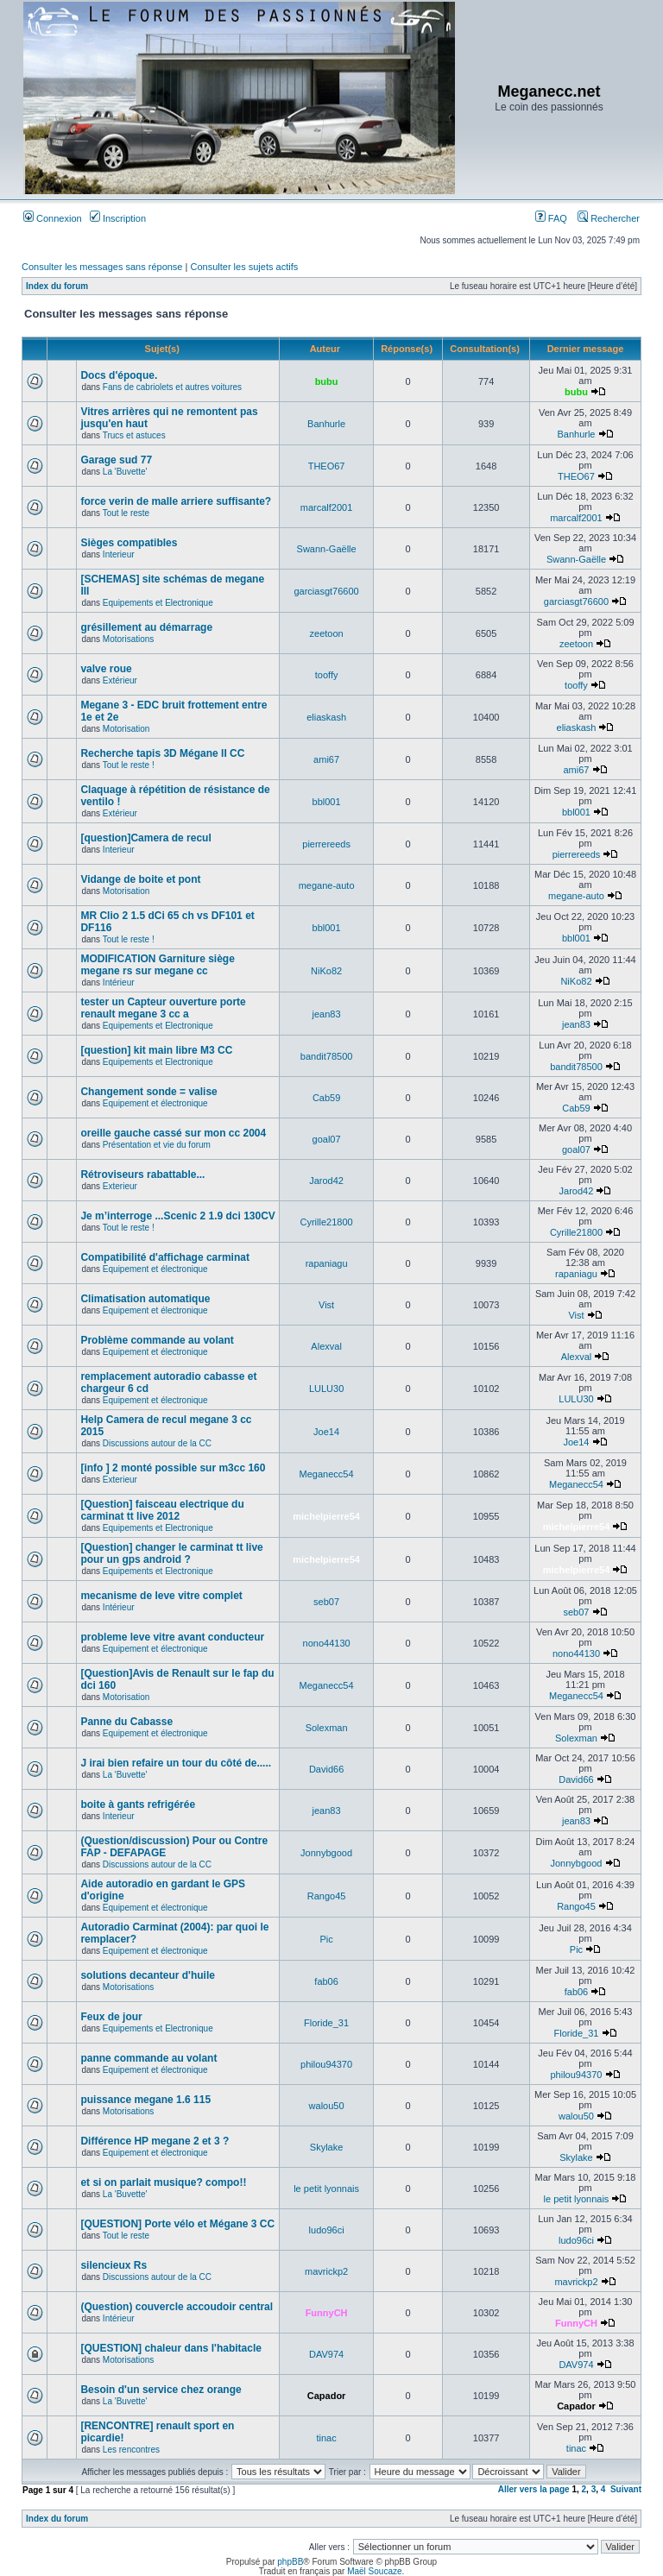 Image resolution: width=663 pixels, height=2576 pixels. What do you see at coordinates (326, 1981) in the screenshot?
I see `fab06` at bounding box center [326, 1981].